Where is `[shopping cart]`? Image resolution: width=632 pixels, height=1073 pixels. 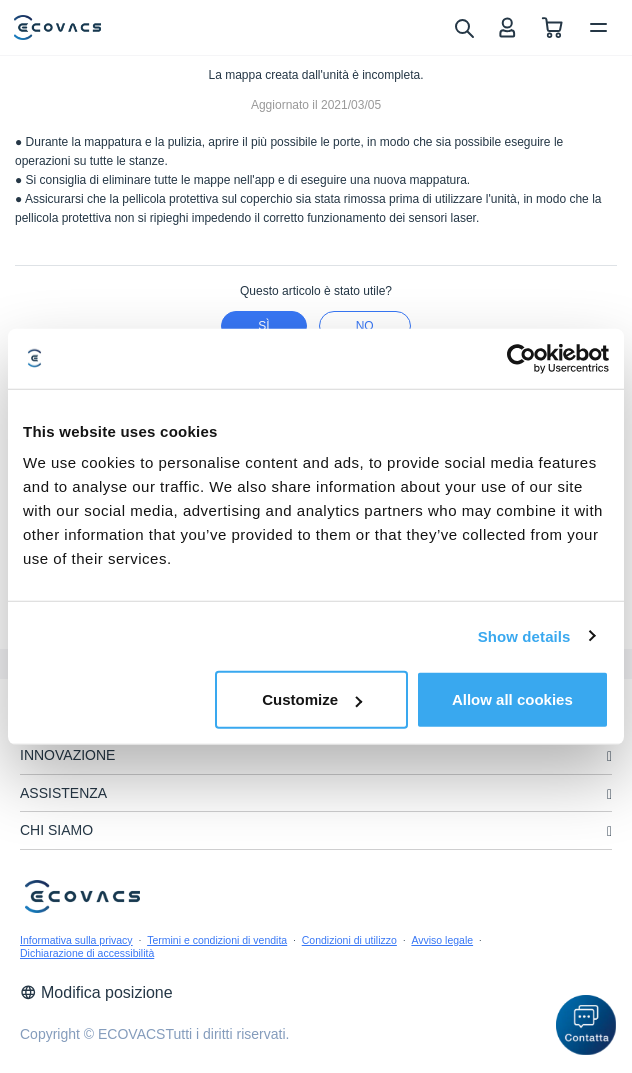 [shopping cart] is located at coordinates (552, 27).